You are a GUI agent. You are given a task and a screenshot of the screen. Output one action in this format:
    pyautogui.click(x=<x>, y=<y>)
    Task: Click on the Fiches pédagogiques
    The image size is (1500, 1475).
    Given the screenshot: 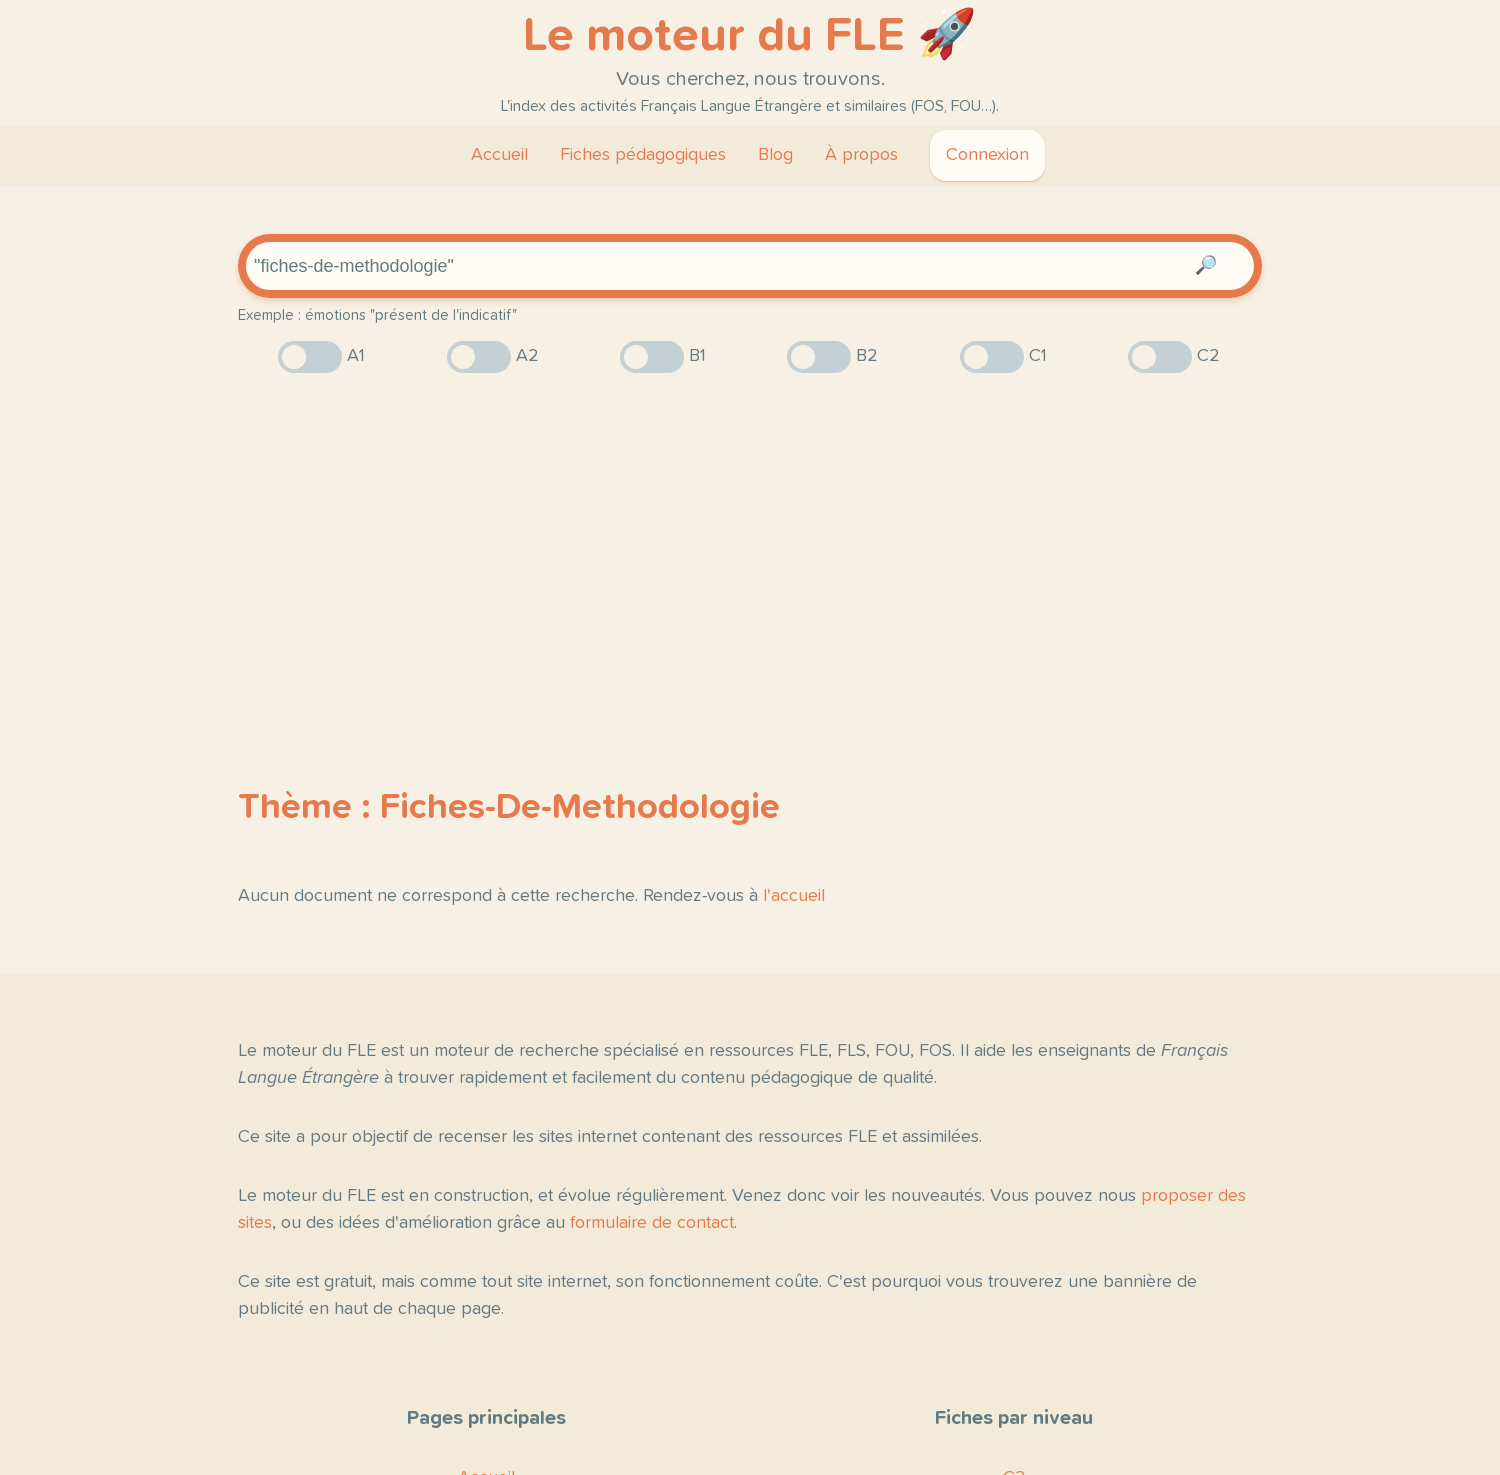 What is the action you would take?
    pyautogui.click(x=643, y=155)
    